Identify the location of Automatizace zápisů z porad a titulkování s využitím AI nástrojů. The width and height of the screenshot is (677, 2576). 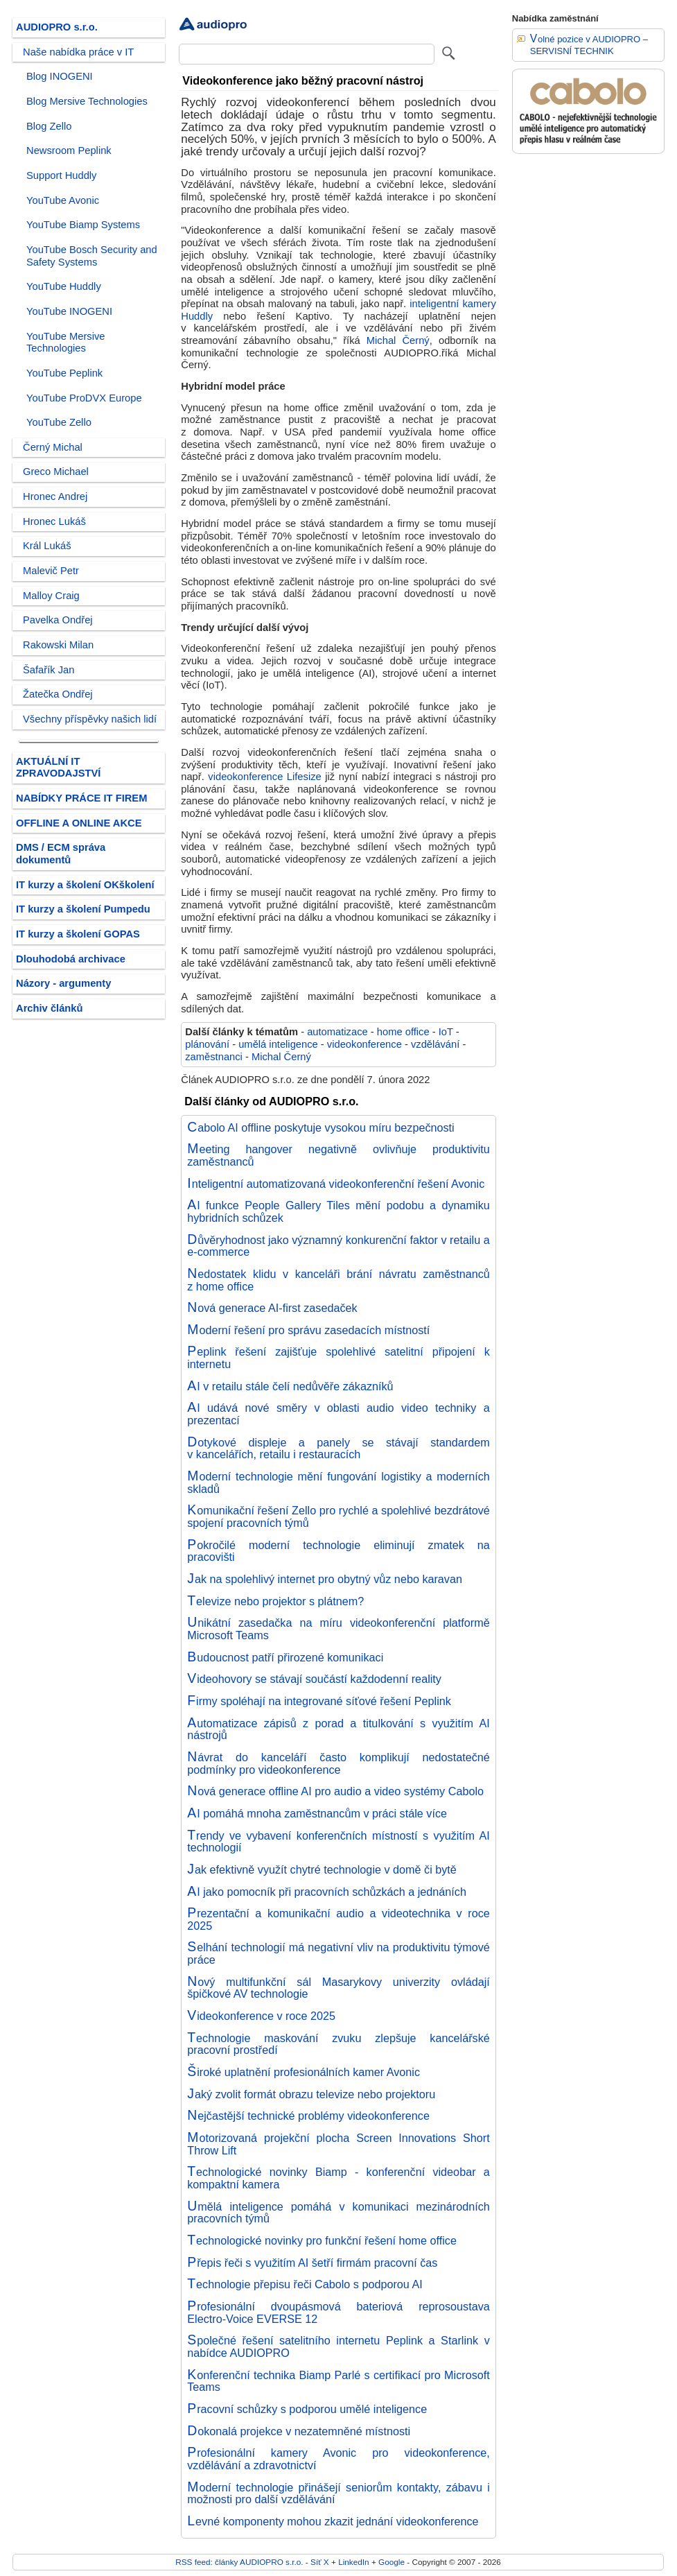
(338, 1729).